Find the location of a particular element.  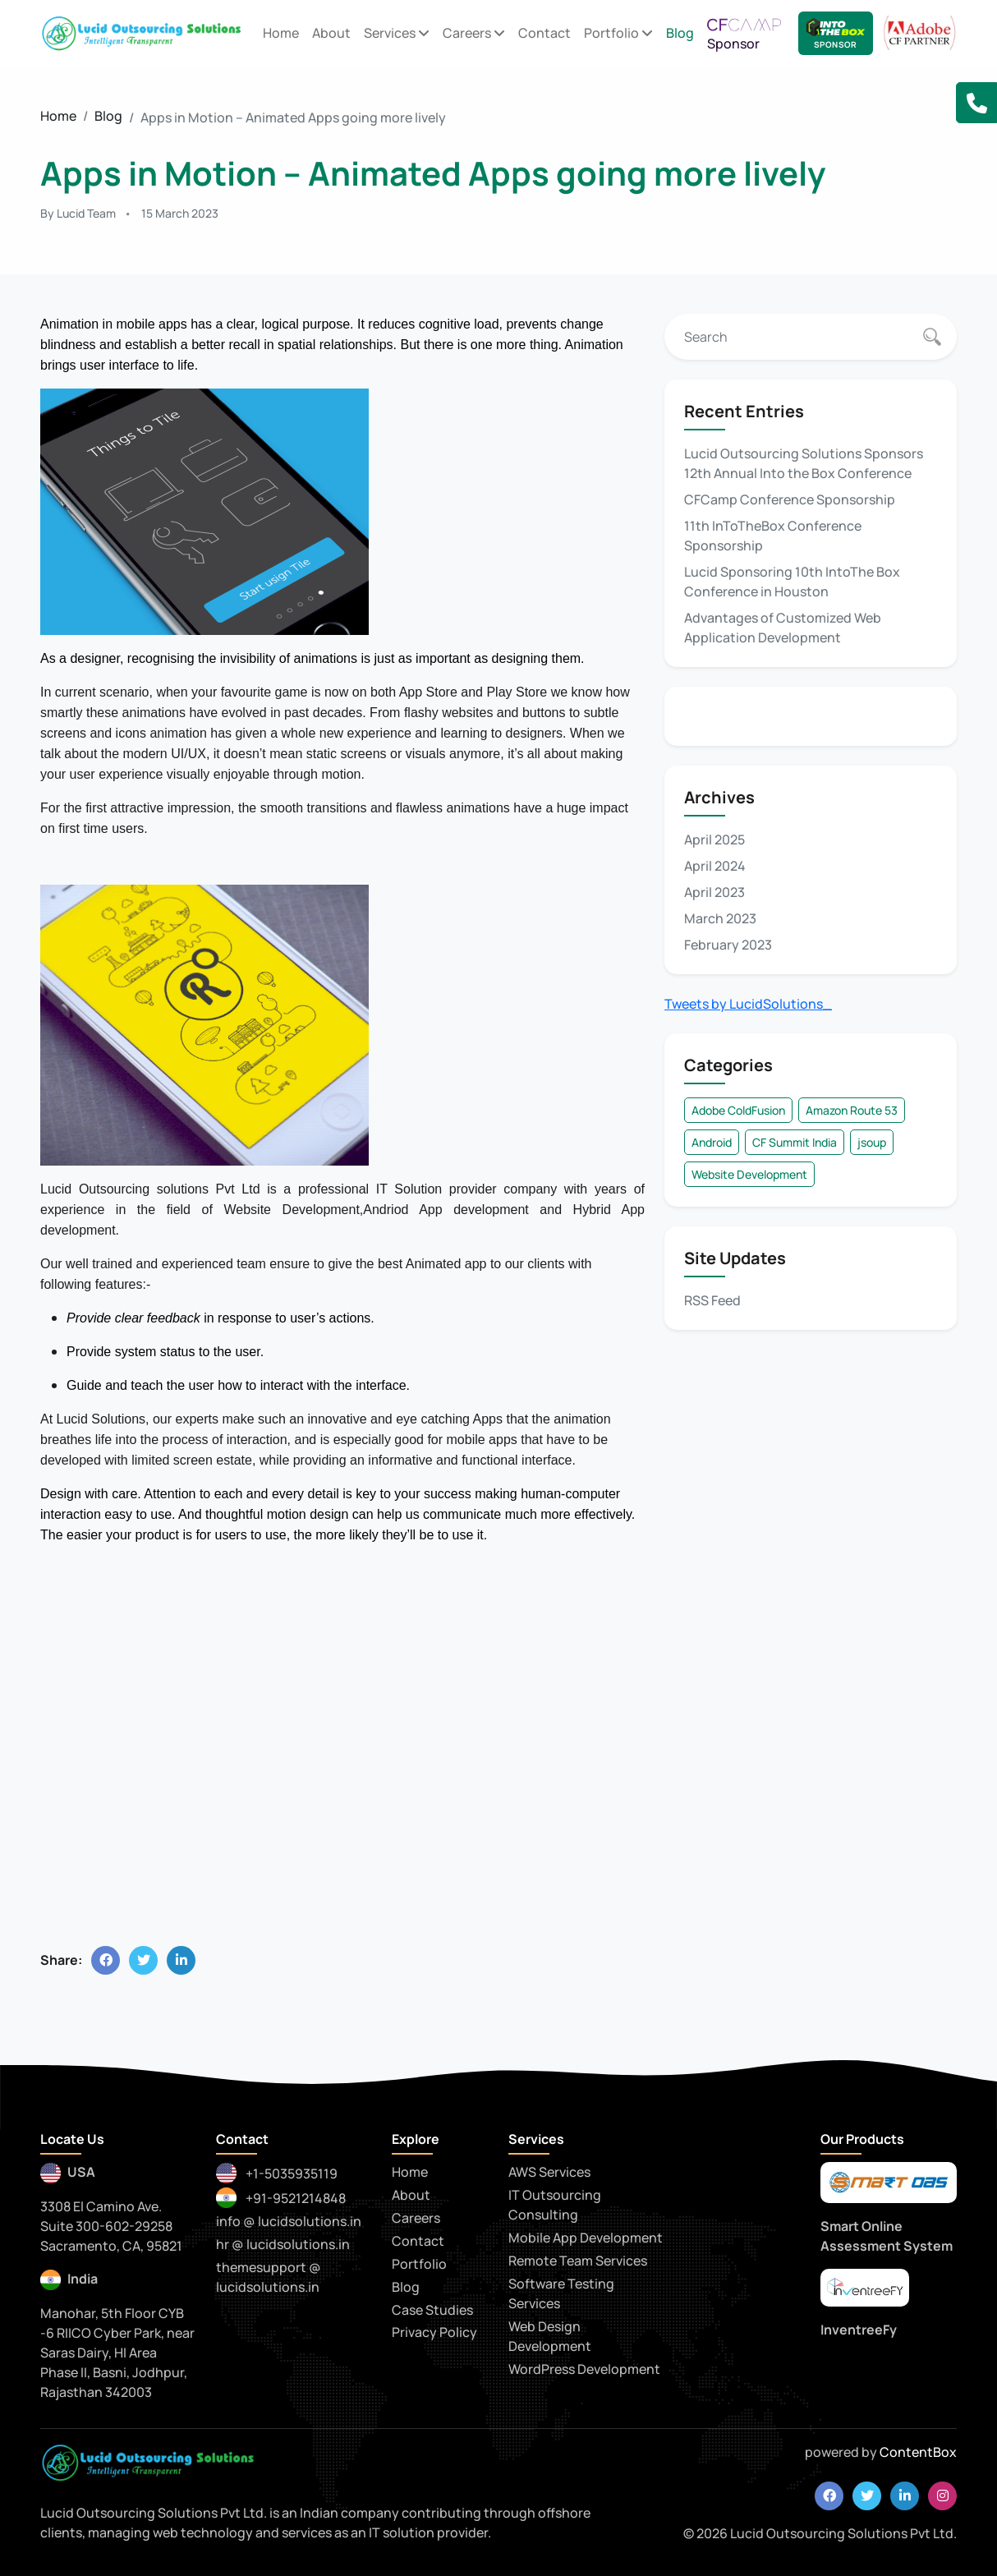

[smartoas] is located at coordinates (888, 2182).